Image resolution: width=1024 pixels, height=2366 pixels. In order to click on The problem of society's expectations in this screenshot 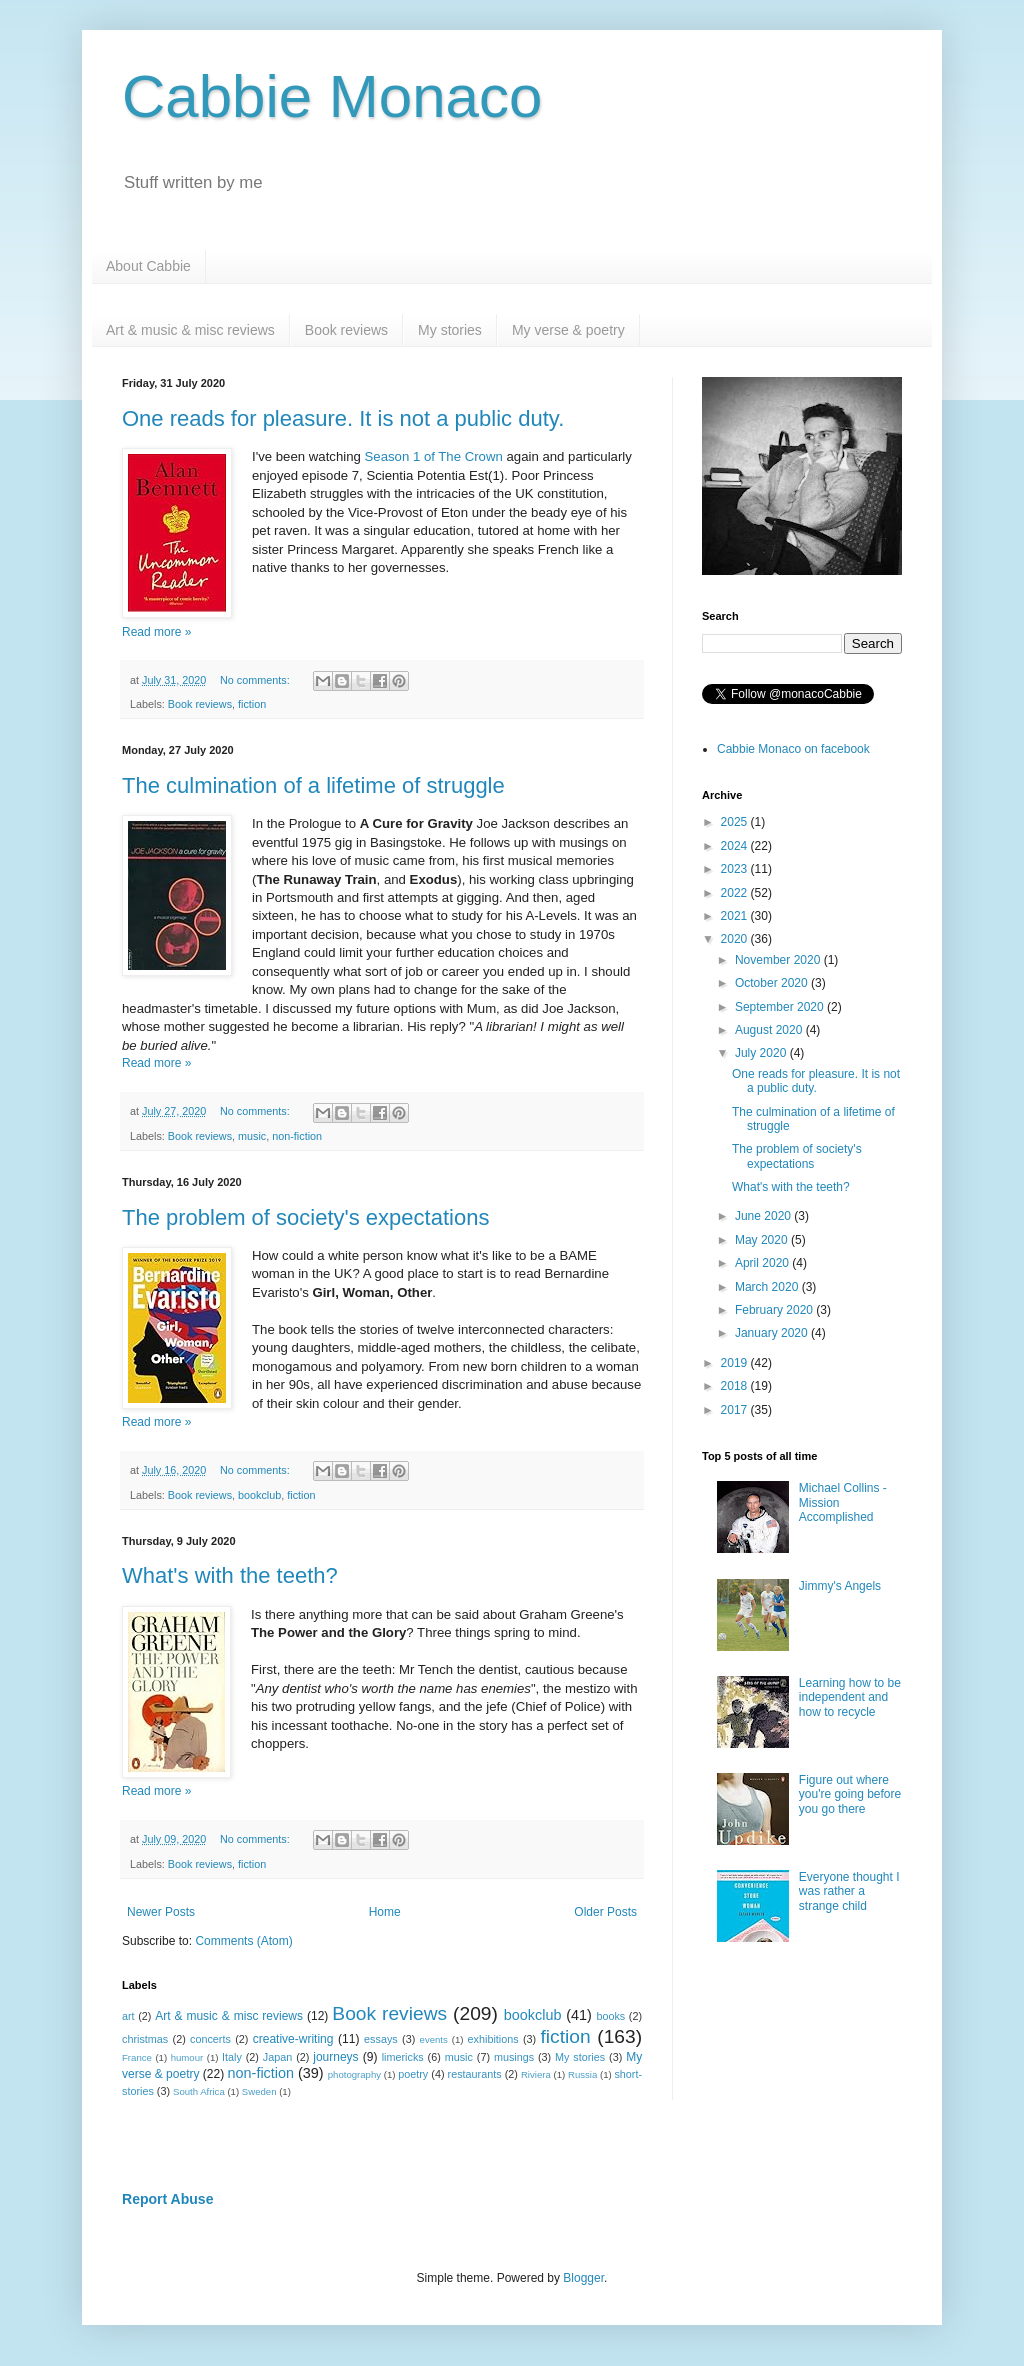, I will do `click(305, 1217)`.